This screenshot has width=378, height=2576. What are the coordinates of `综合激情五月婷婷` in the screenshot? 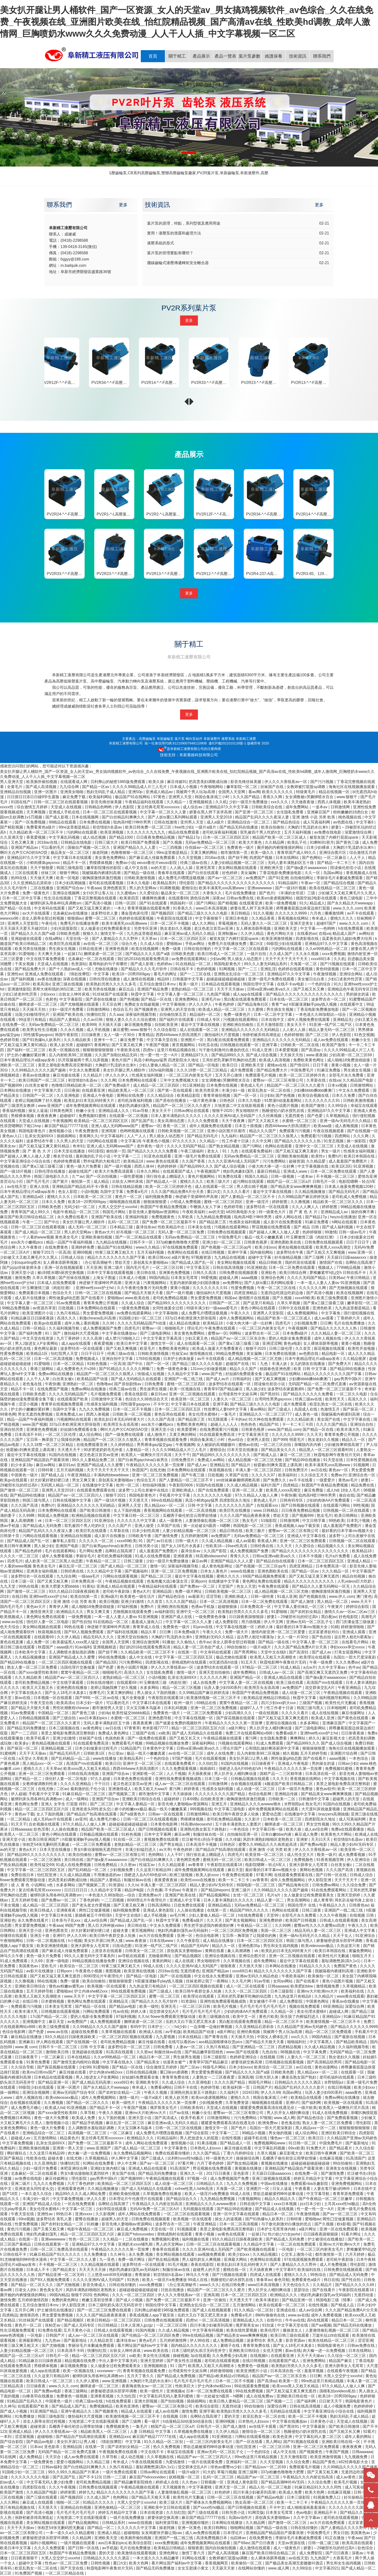 It's located at (32, 807).